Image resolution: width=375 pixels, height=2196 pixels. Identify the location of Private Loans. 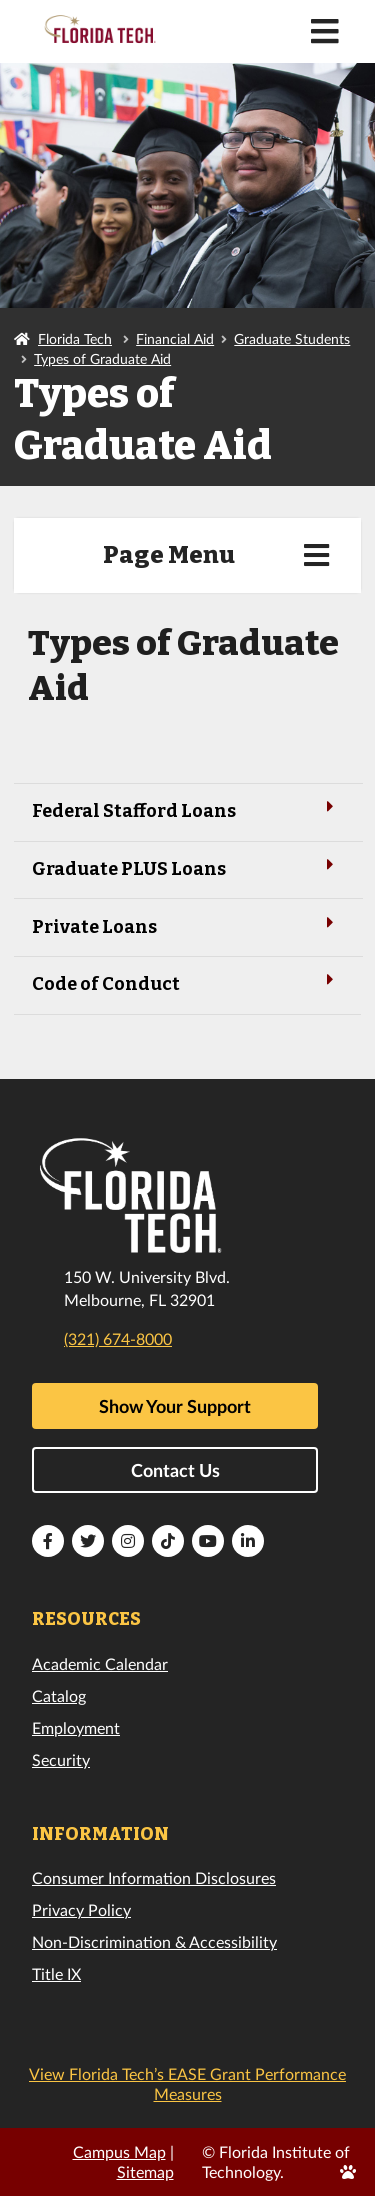
(187, 925).